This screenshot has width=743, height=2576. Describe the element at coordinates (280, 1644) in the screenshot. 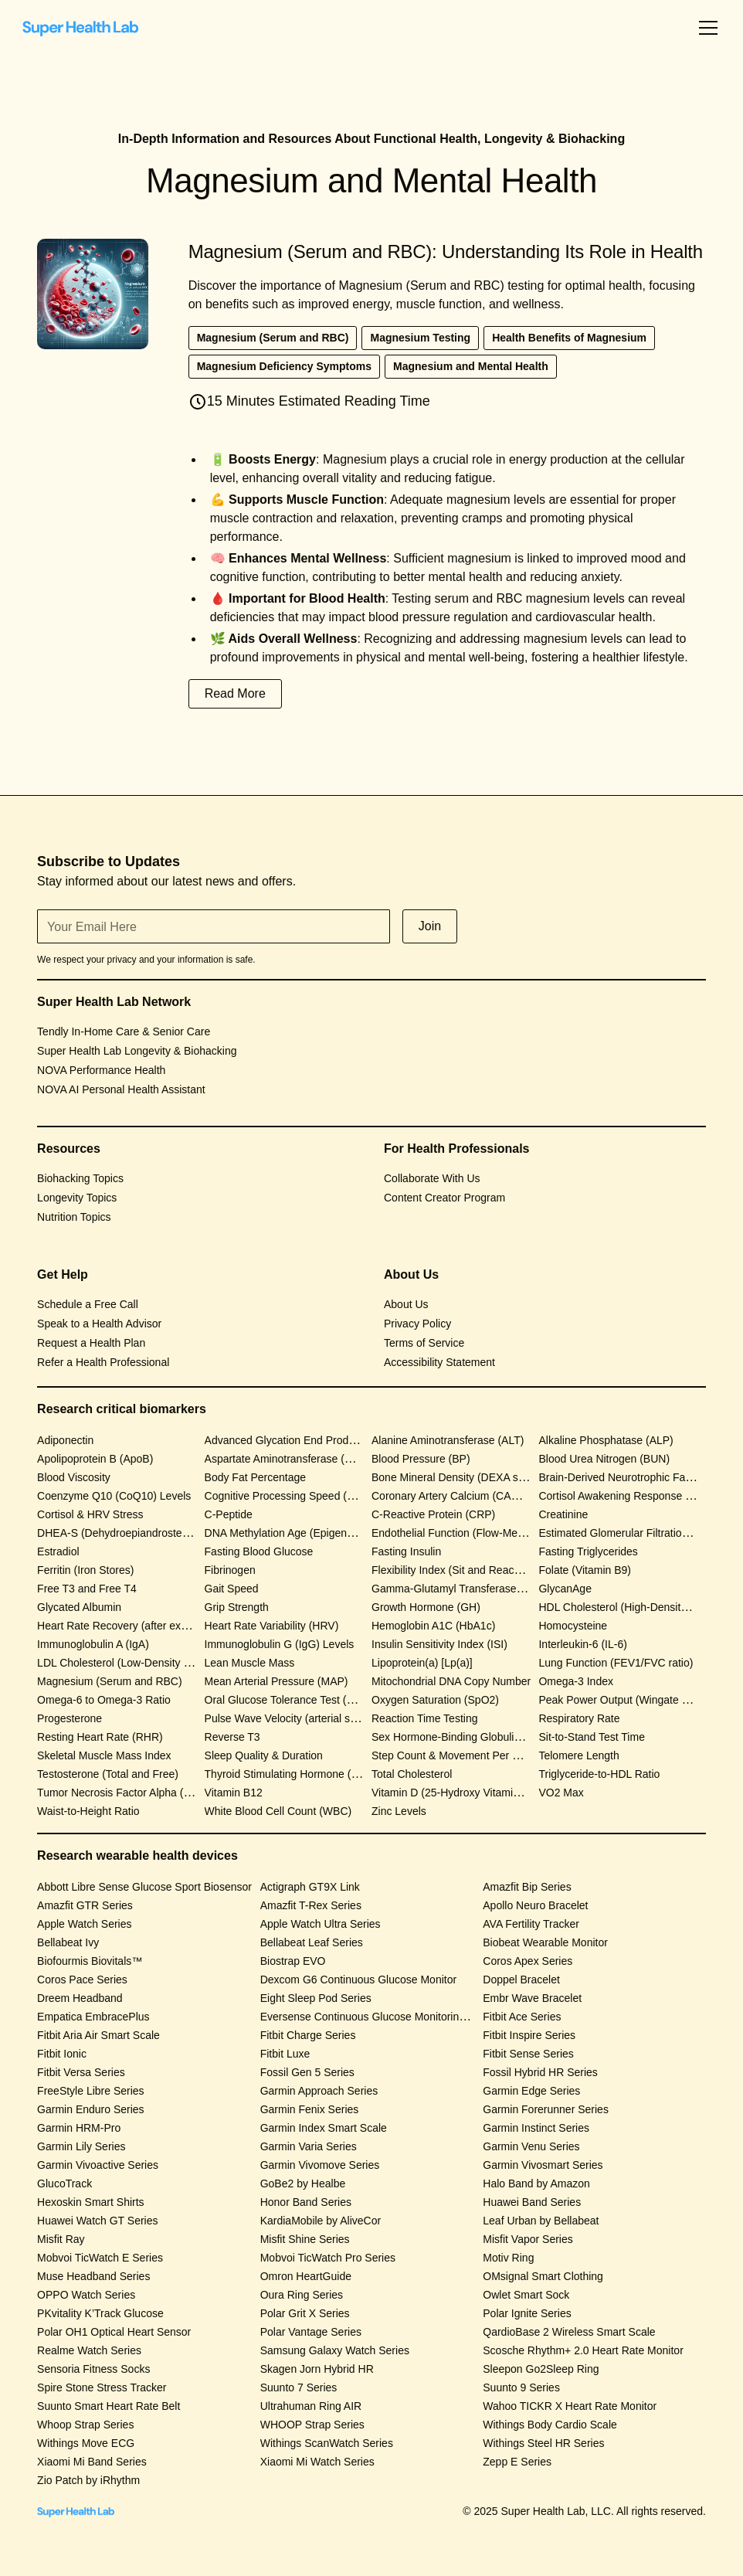

I see `Immunoglobulin G (IgG) Levels` at that location.